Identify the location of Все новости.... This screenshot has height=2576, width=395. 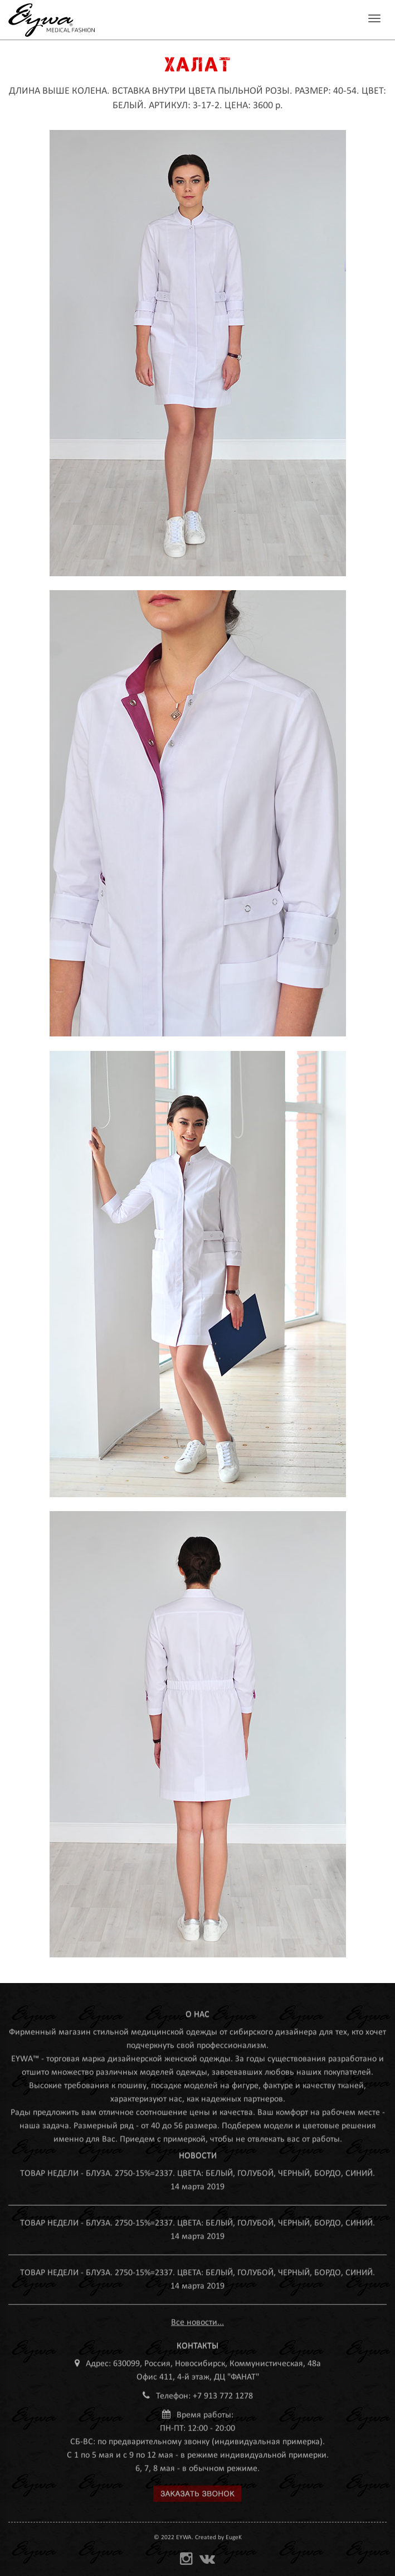
(197, 2319).